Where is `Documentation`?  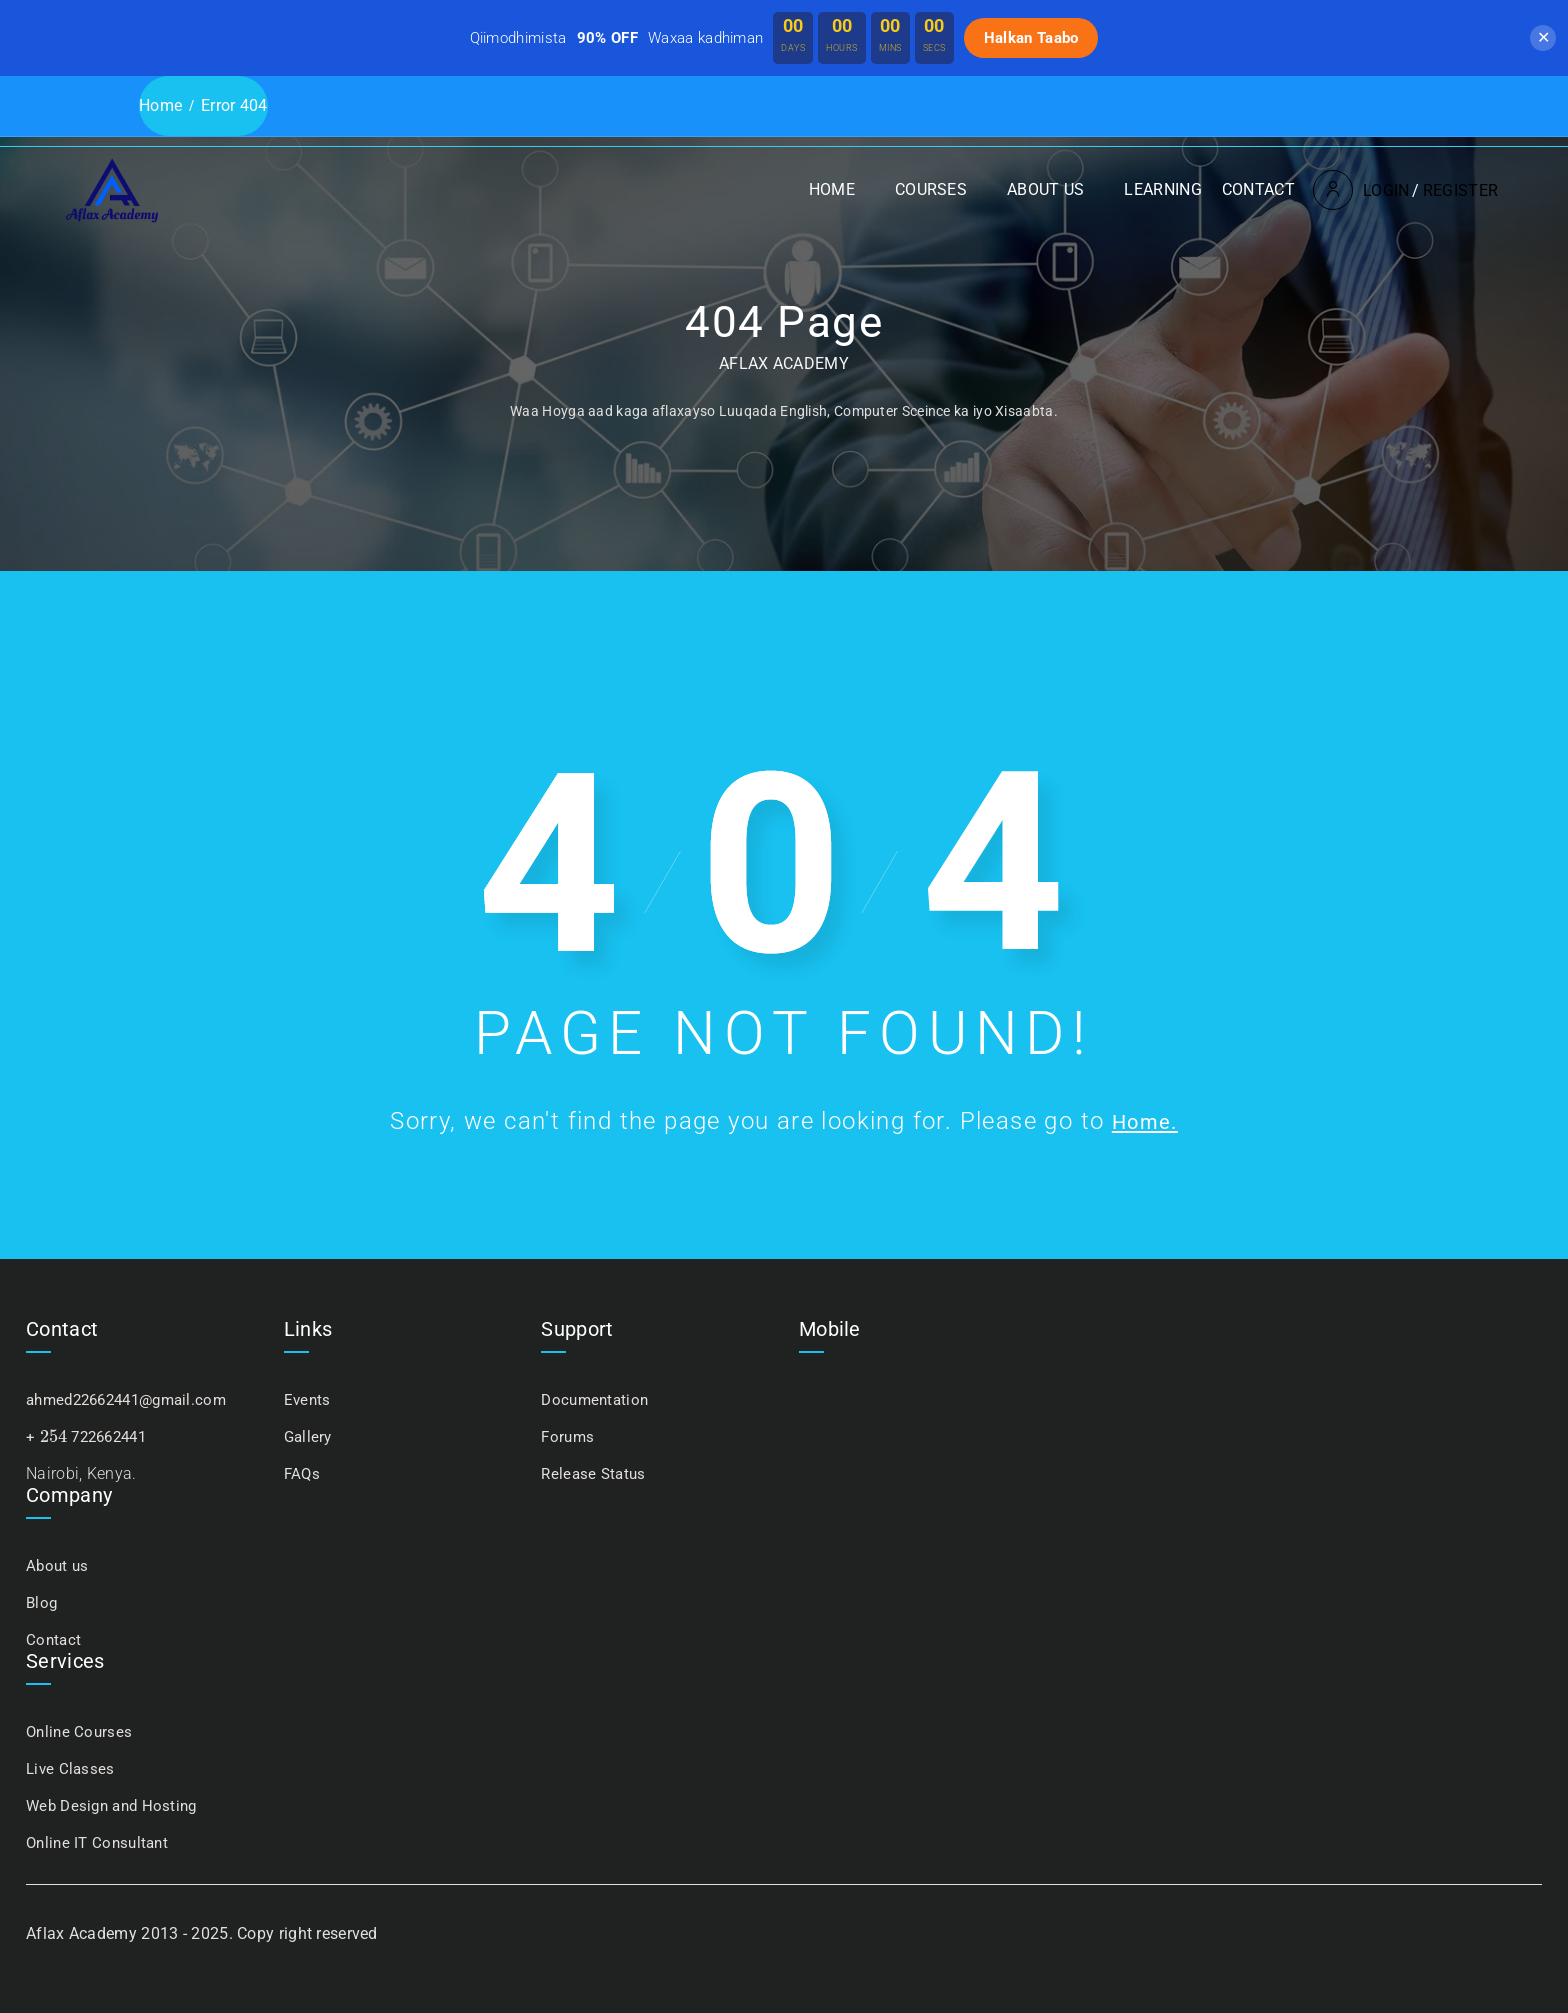
Documentation is located at coordinates (597, 1399).